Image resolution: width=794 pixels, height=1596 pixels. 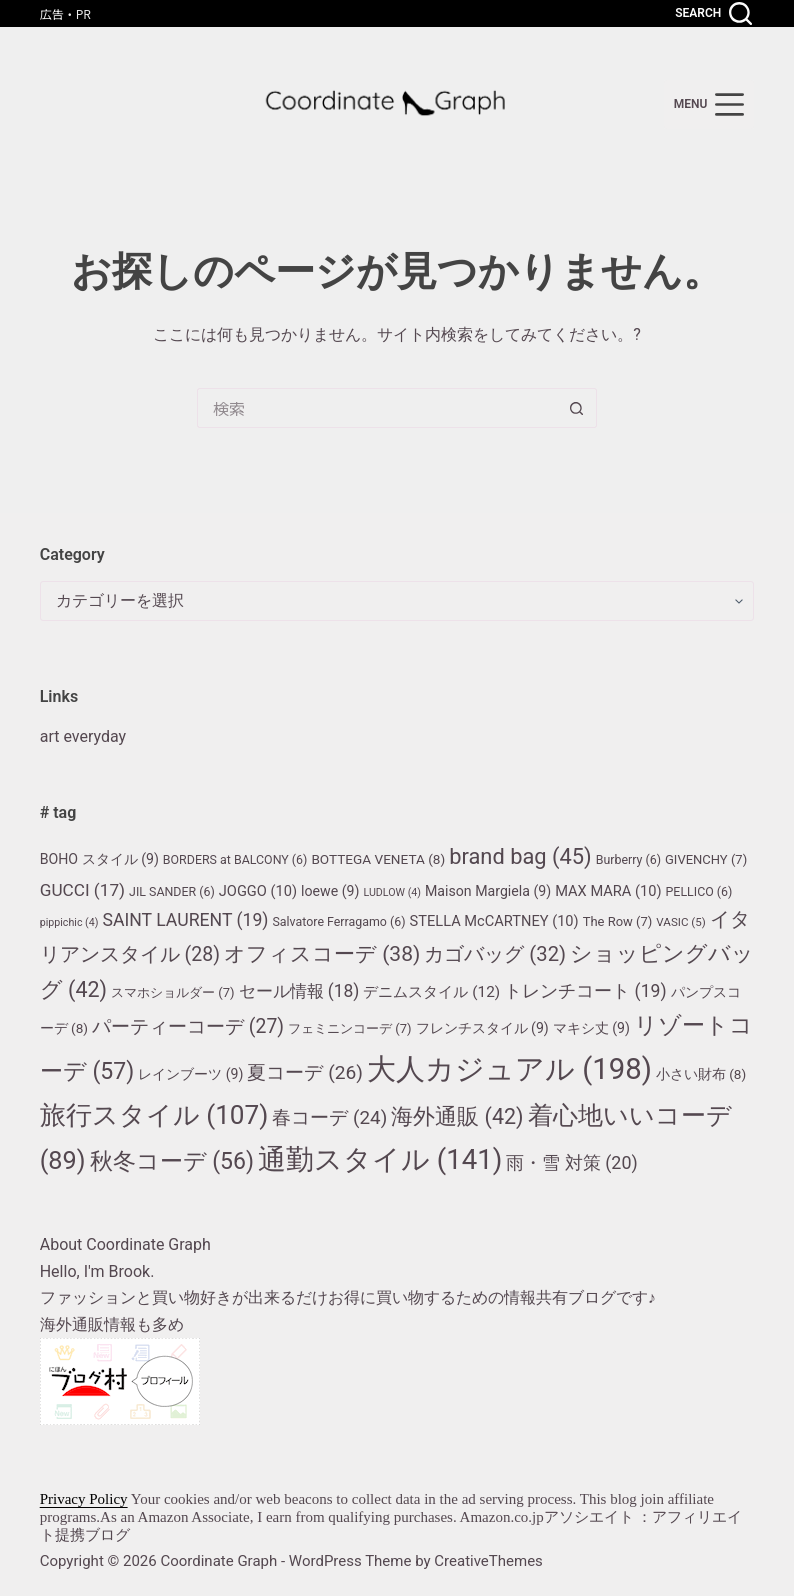 I want to click on Maison Margiela [Maison Margiela (9個の項目)], so click(x=488, y=891).